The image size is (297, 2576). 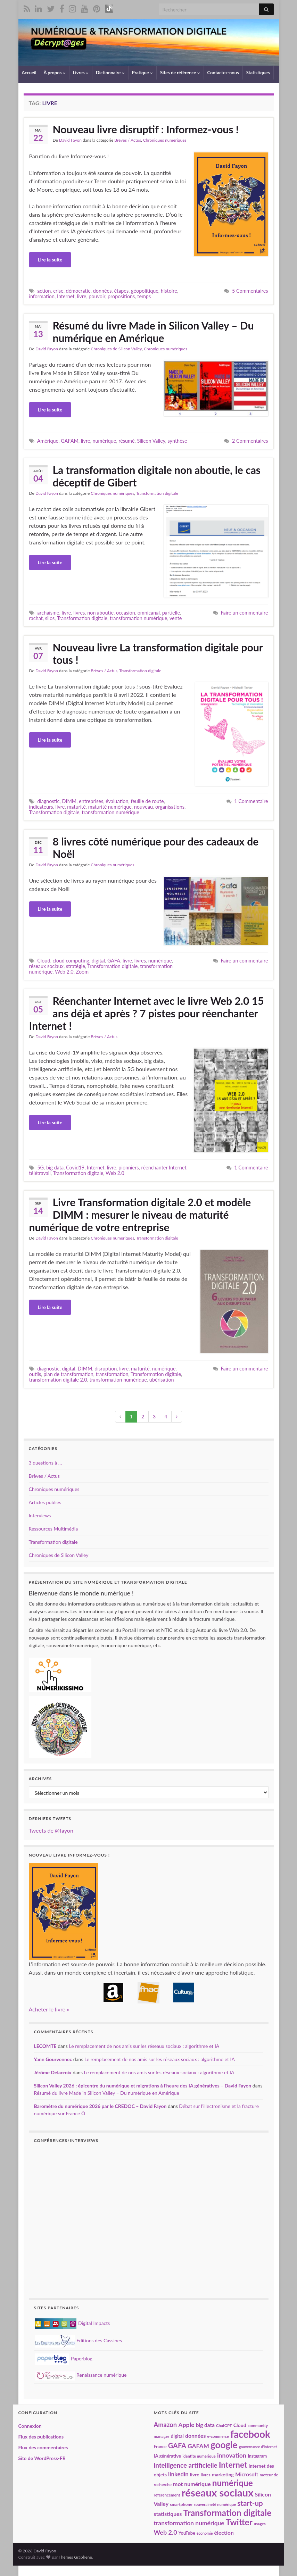 What do you see at coordinates (51, 1830) in the screenshot?
I see `Tweets de @fayon` at bounding box center [51, 1830].